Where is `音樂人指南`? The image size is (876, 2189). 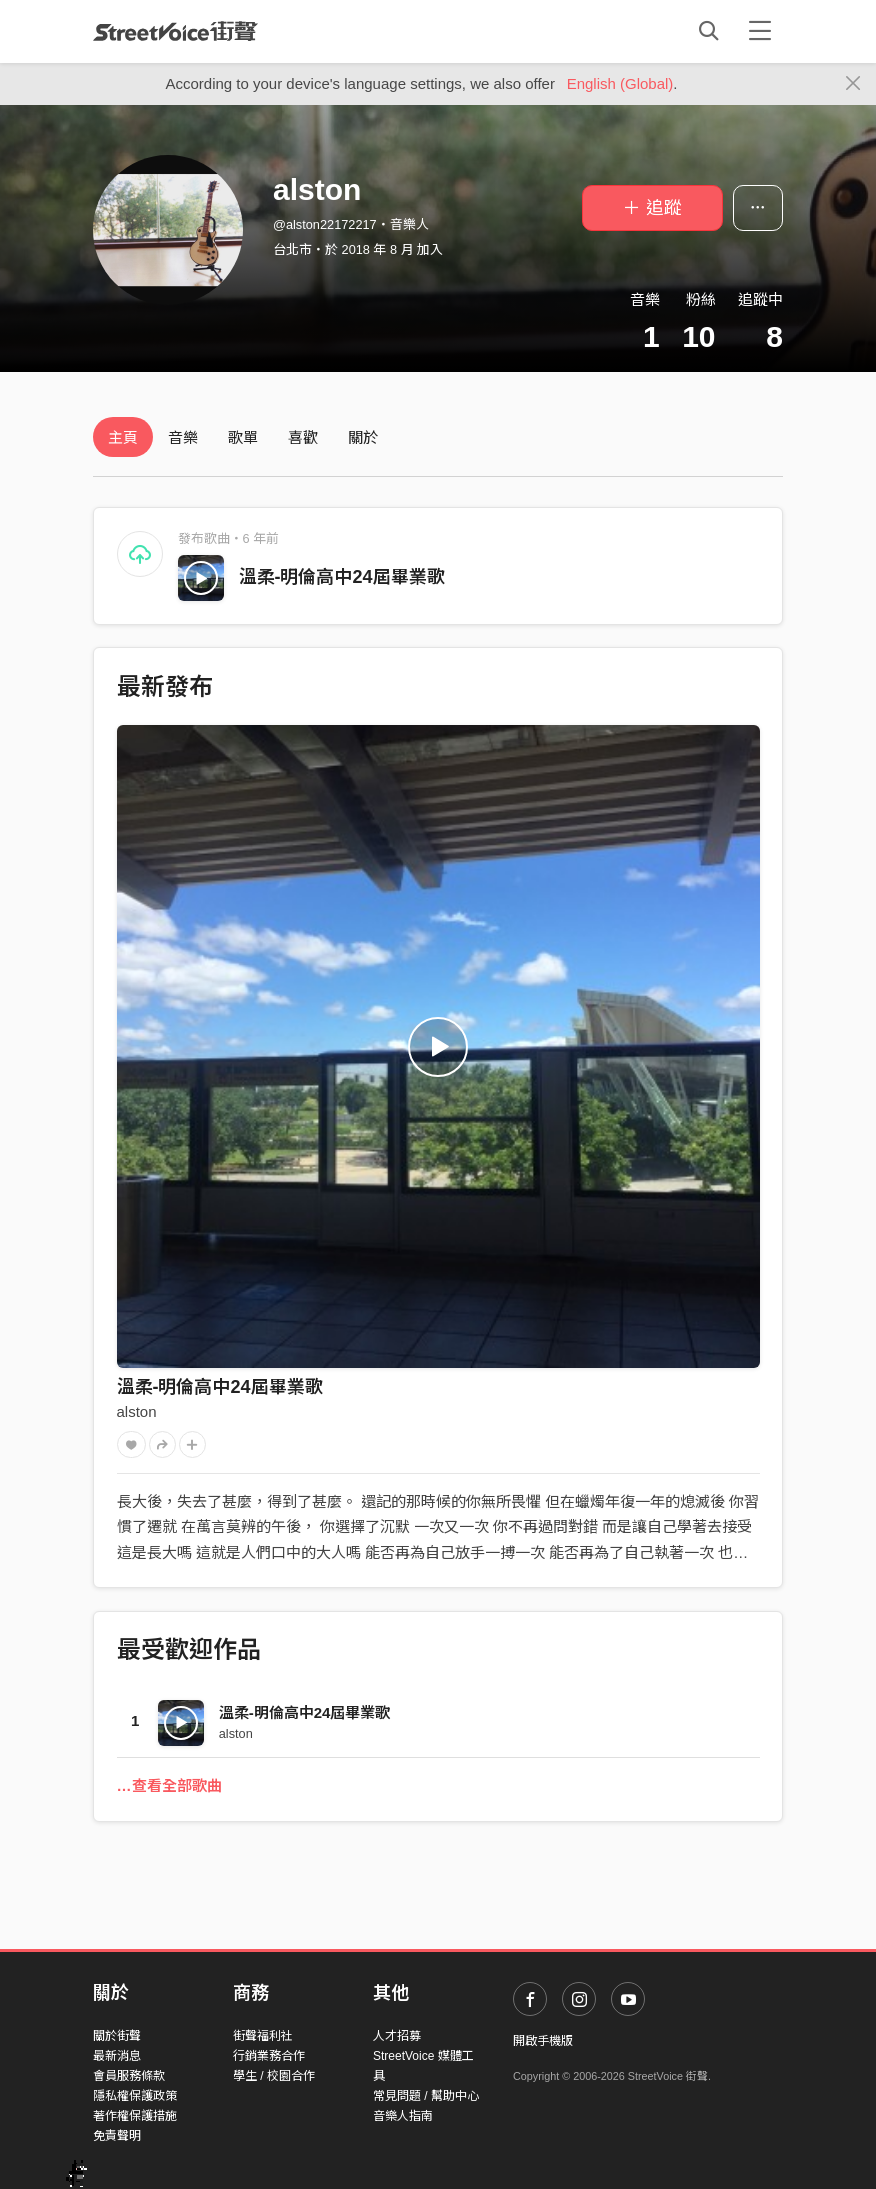 音樂人指南 is located at coordinates (403, 2116).